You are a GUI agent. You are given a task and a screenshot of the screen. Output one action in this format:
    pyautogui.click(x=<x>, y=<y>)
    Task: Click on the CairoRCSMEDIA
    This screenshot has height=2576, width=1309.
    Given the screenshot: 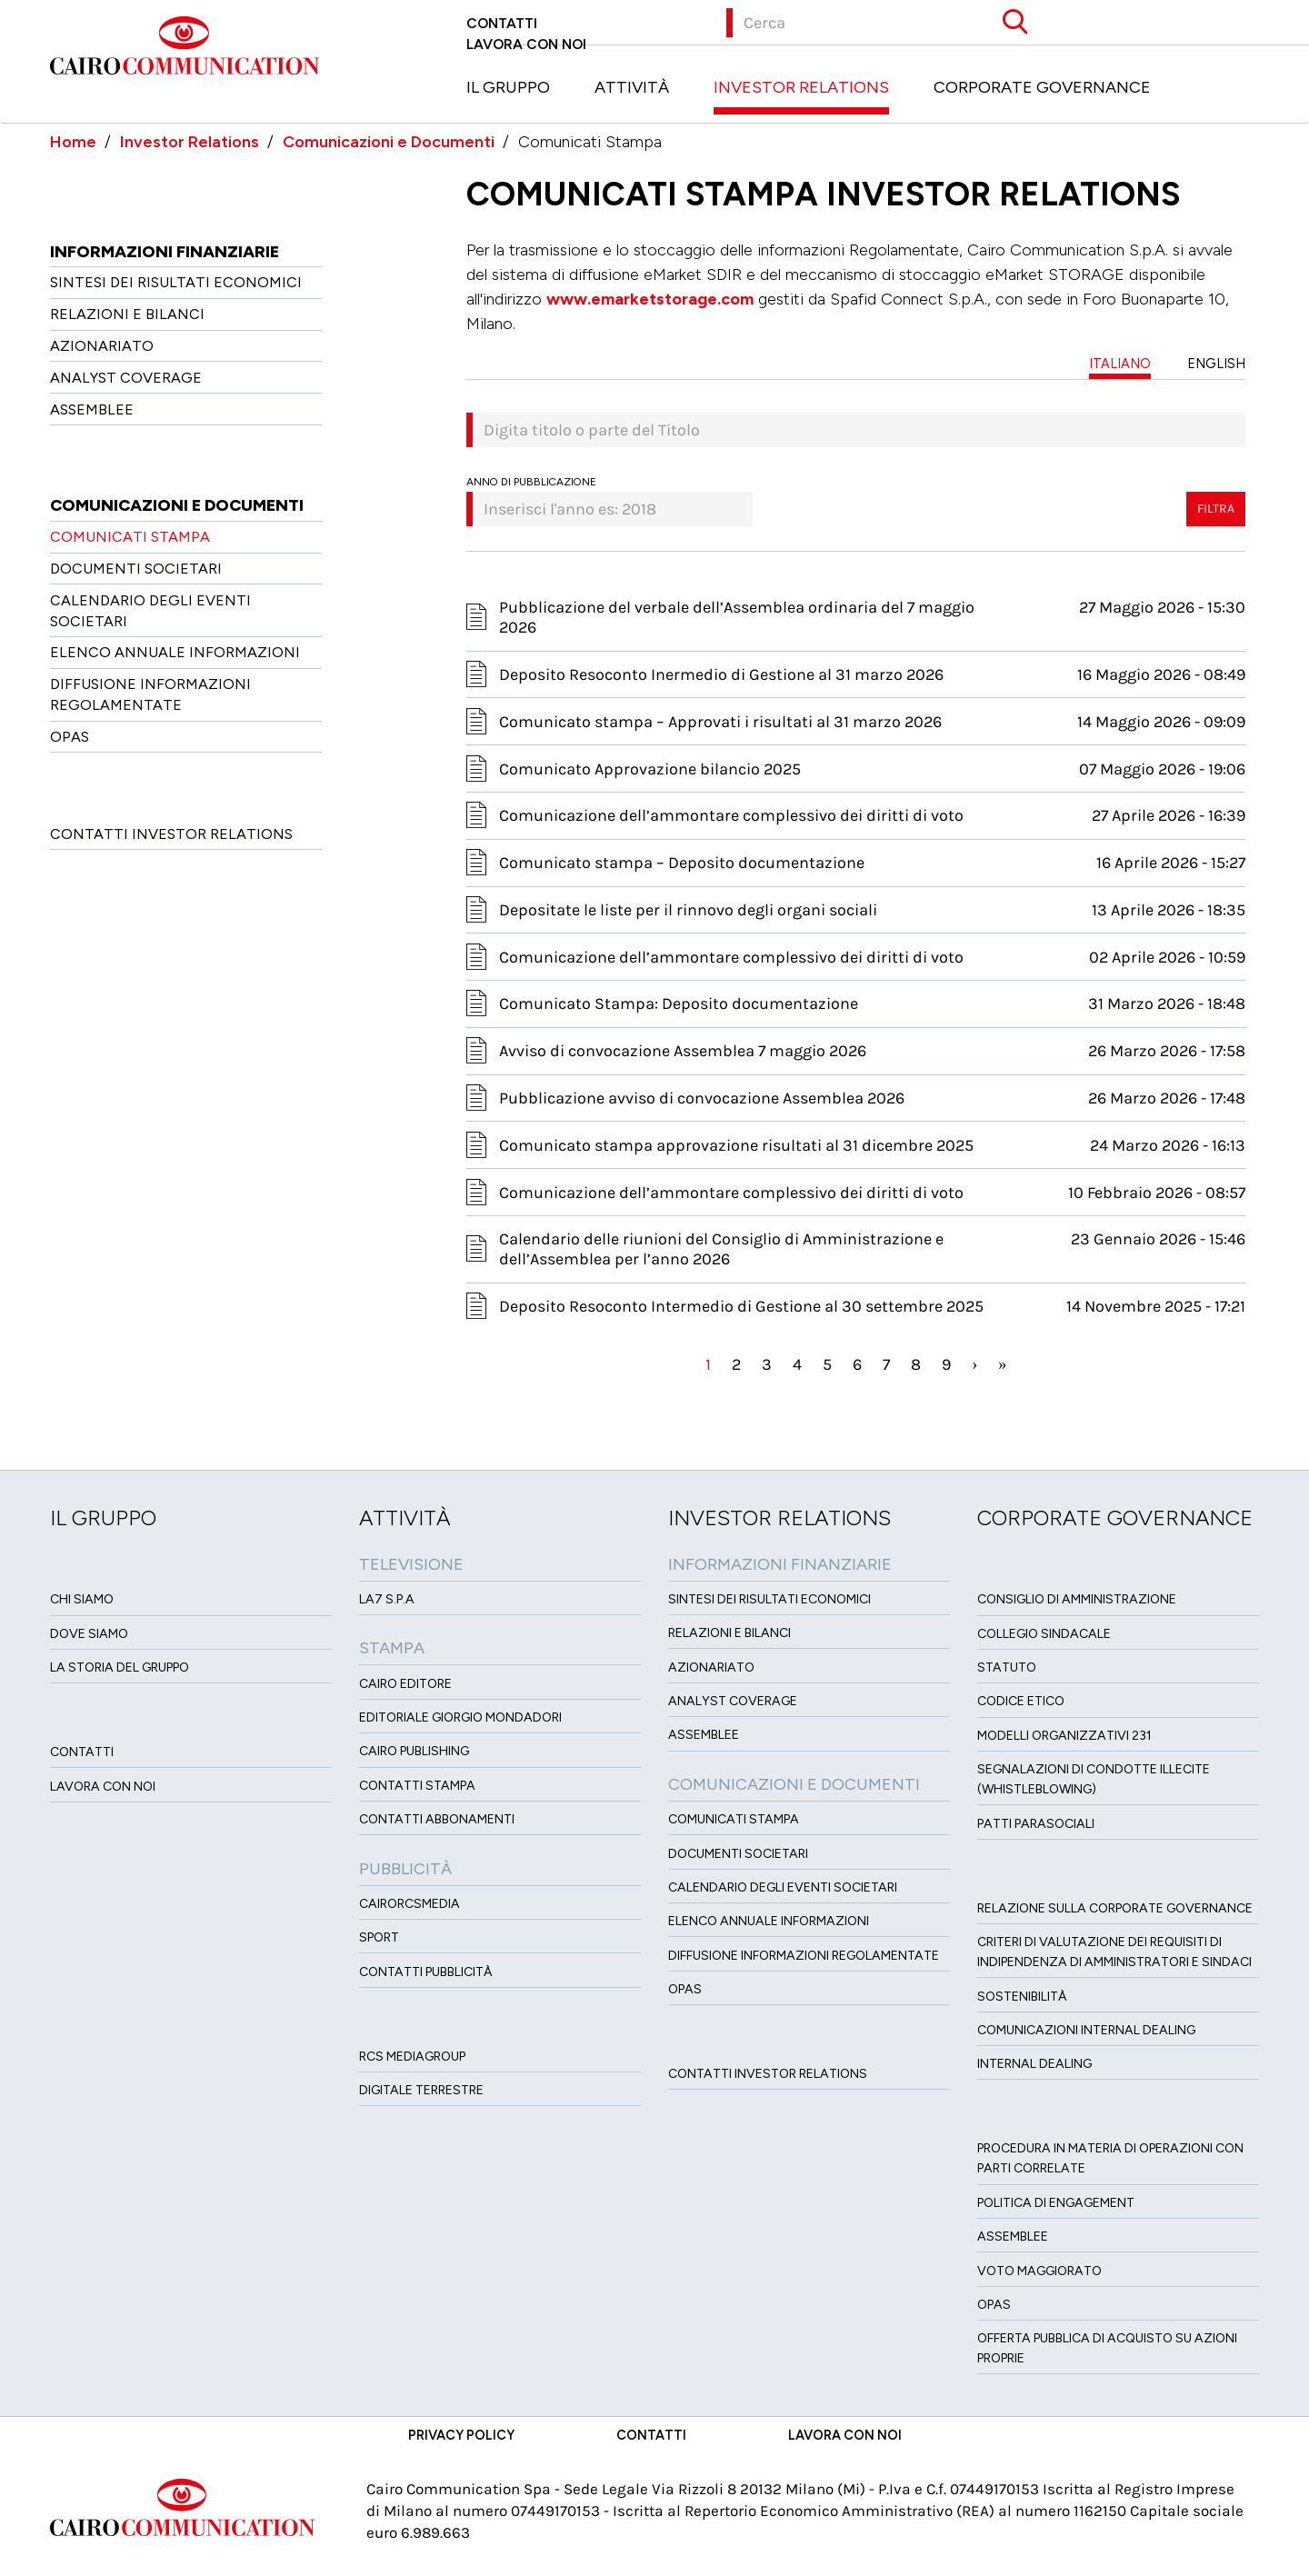 What is the action you would take?
    pyautogui.click(x=409, y=1904)
    